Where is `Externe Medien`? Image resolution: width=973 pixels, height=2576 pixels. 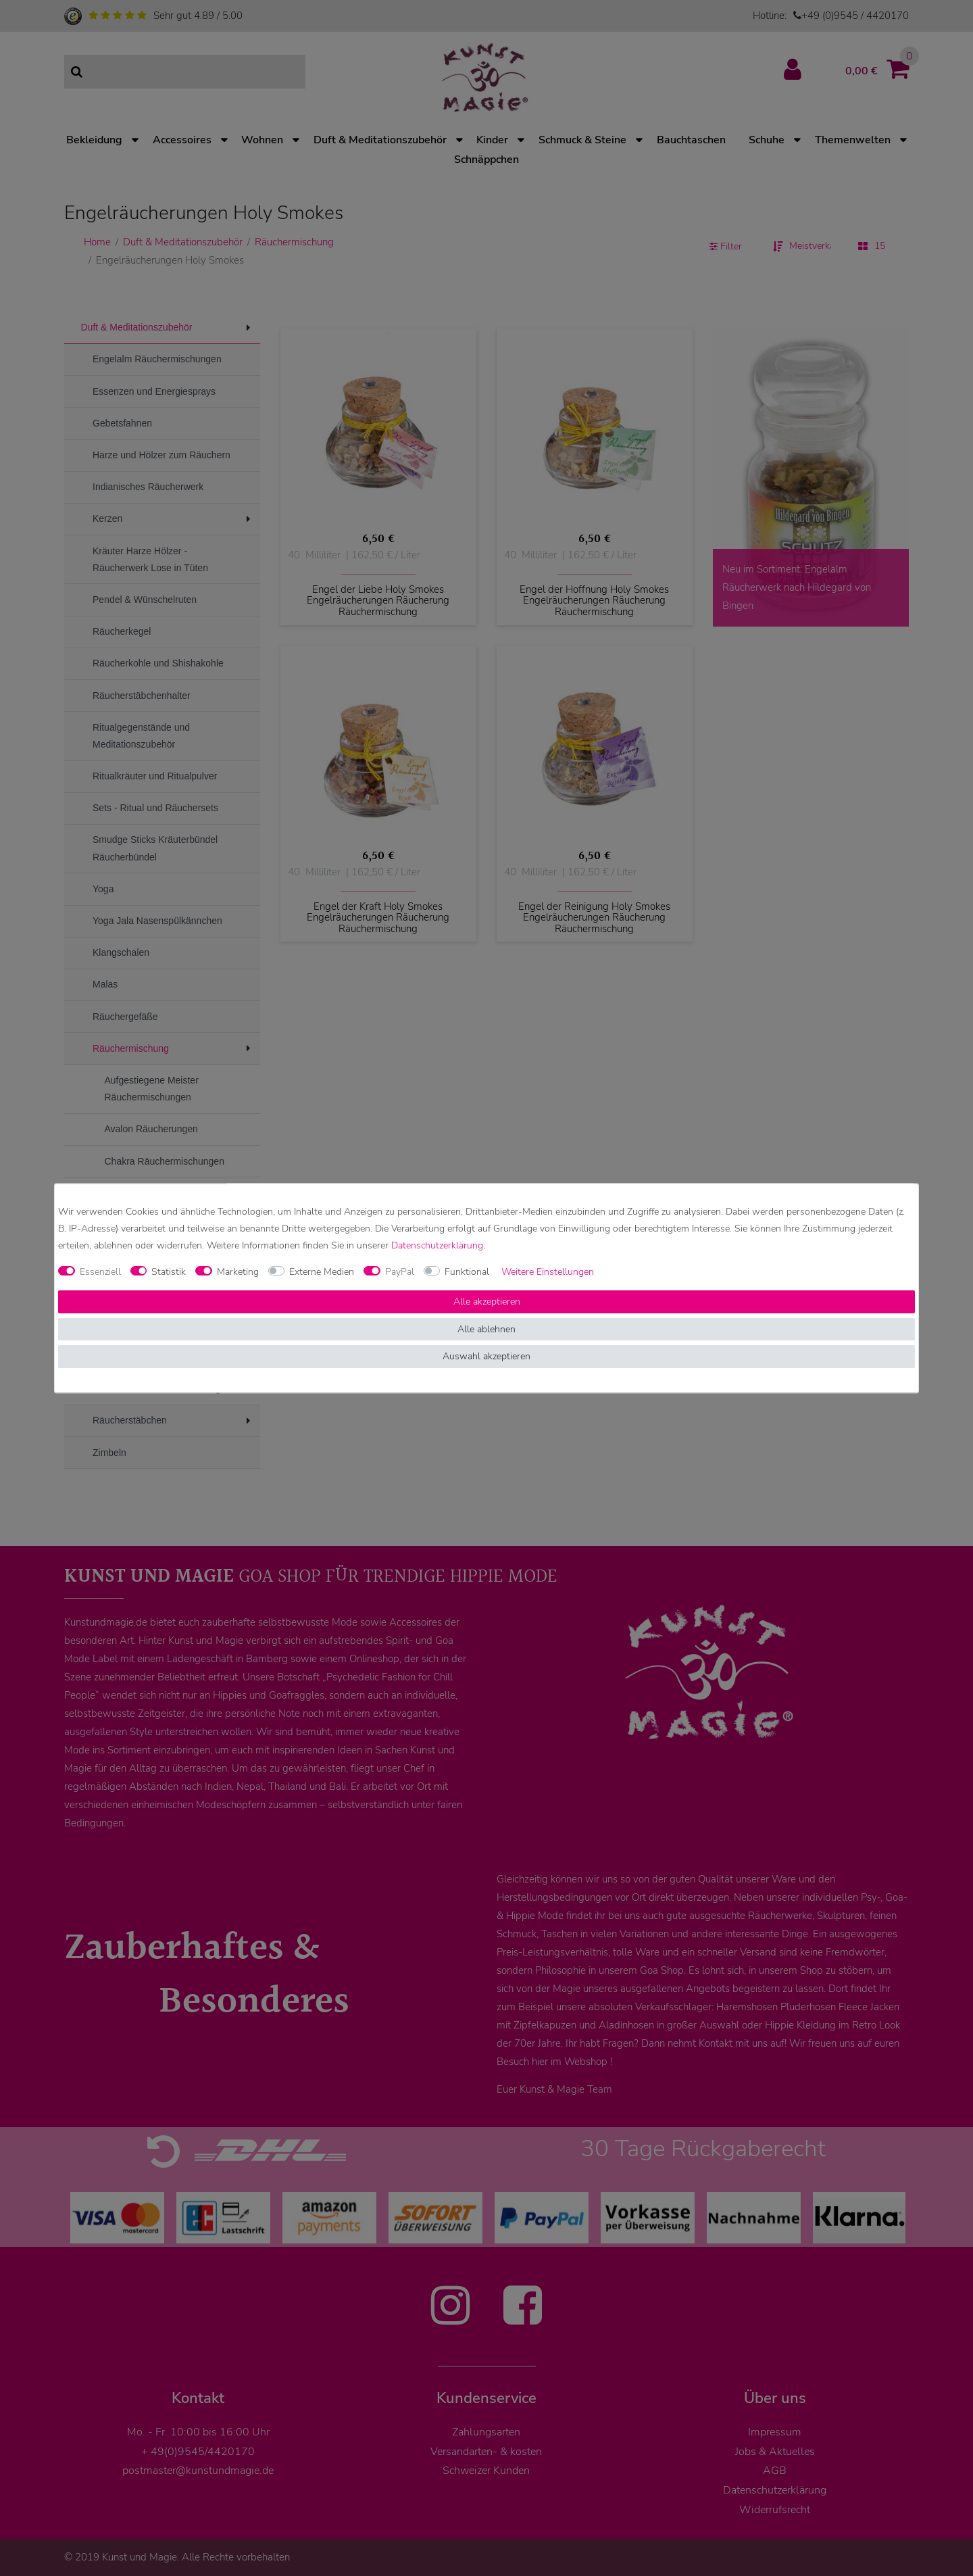 Externe Medien is located at coordinates (321, 1271).